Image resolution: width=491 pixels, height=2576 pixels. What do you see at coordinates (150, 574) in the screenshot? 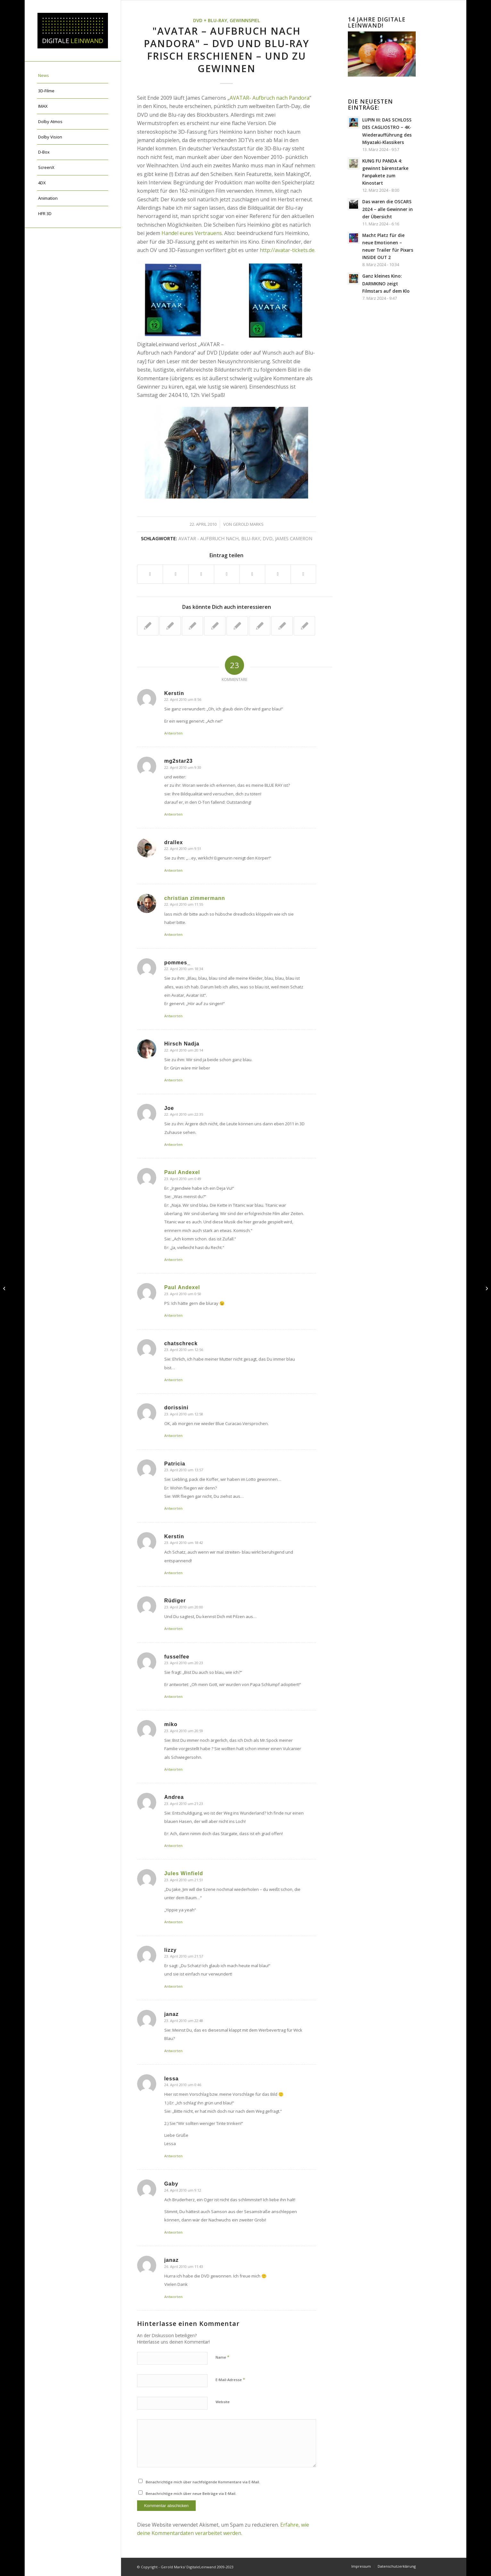
I see `[Teilen auf Facebook]` at bounding box center [150, 574].